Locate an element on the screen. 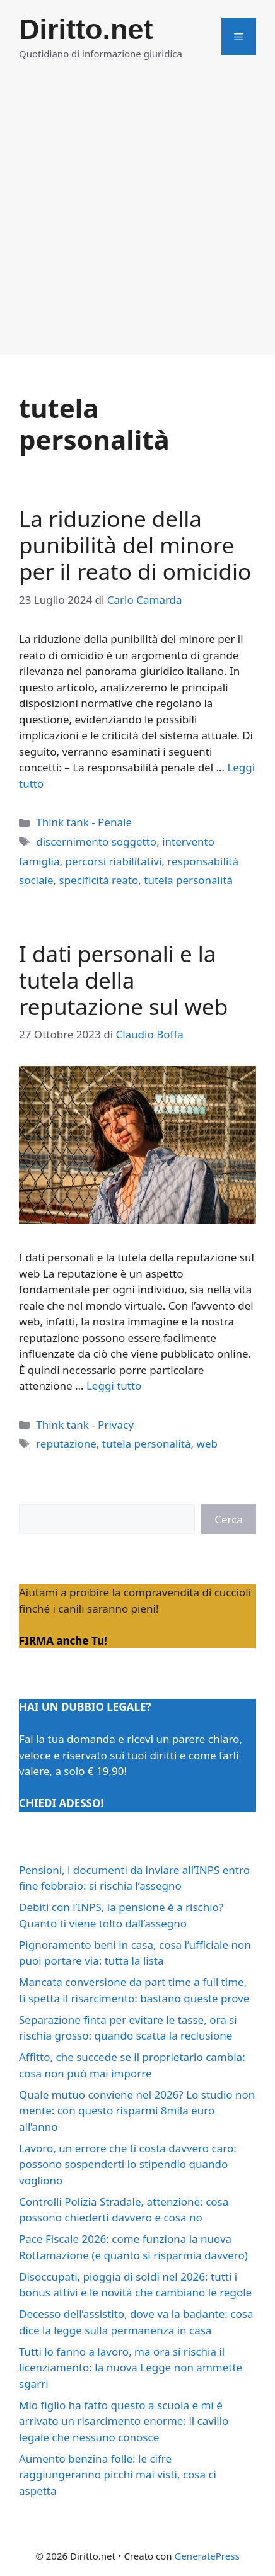 This screenshot has width=275, height=2576. Leggi tutto [Per saperne di più su I dati personali e la tutela della reputazione sul web] is located at coordinates (113, 1385).